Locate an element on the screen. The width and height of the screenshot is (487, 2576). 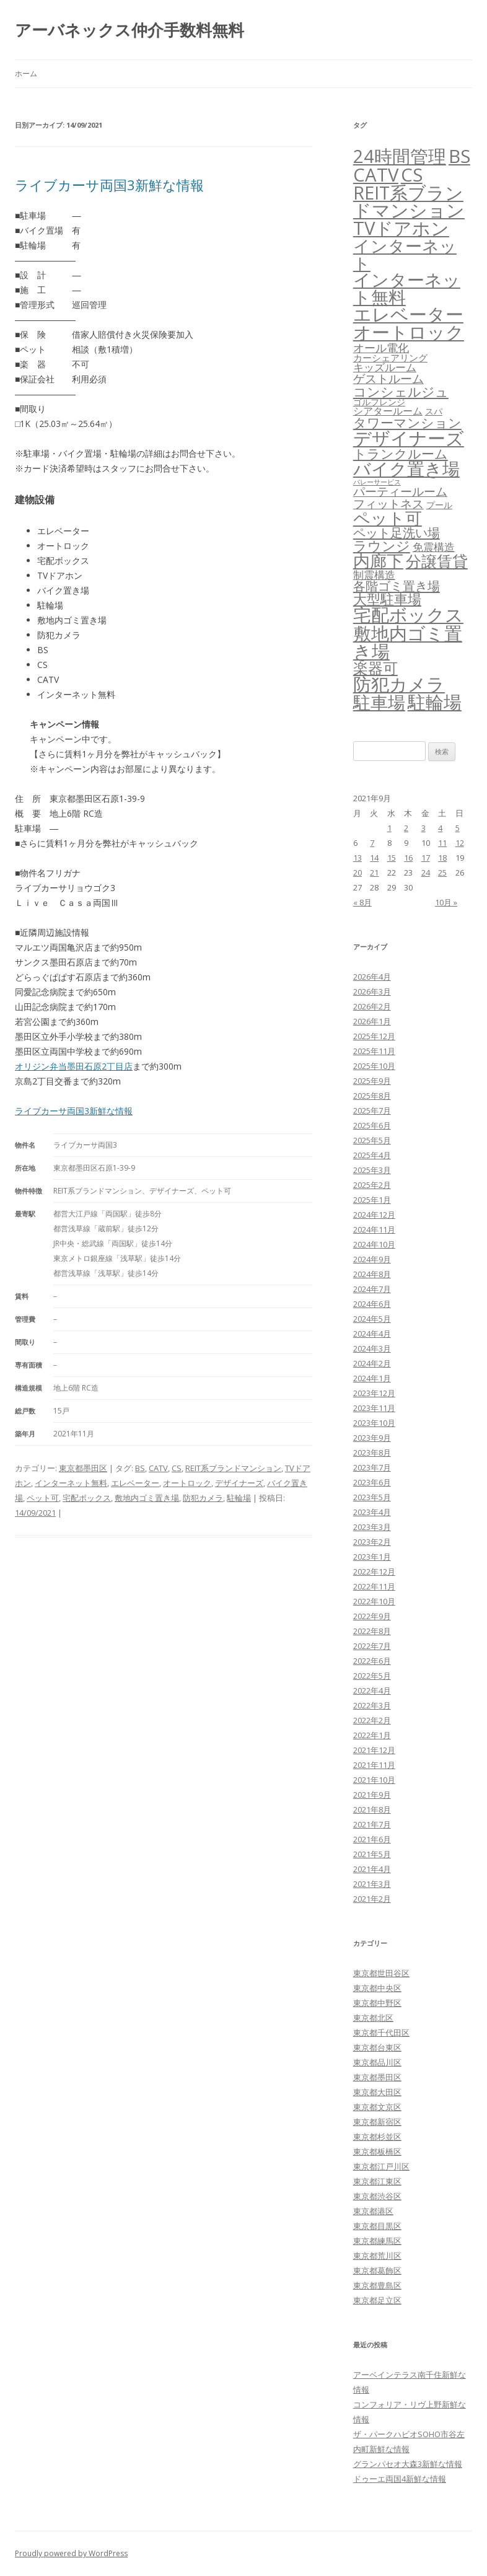
オリジン弁当墨田石原2丁目店 is located at coordinates (74, 1066).